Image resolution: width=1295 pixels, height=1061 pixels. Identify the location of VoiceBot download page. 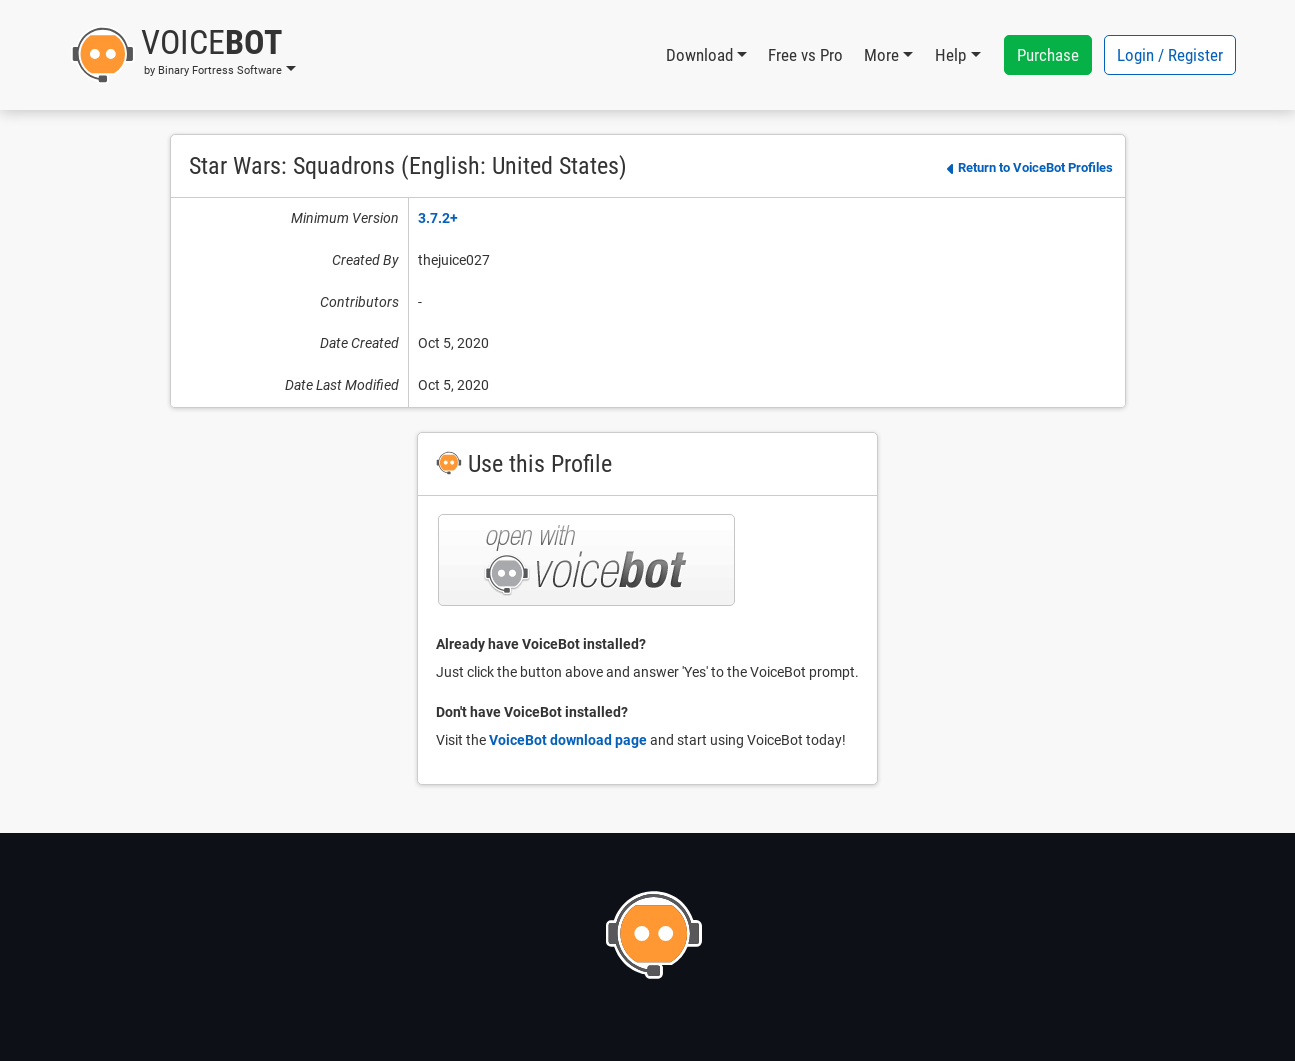
(568, 740).